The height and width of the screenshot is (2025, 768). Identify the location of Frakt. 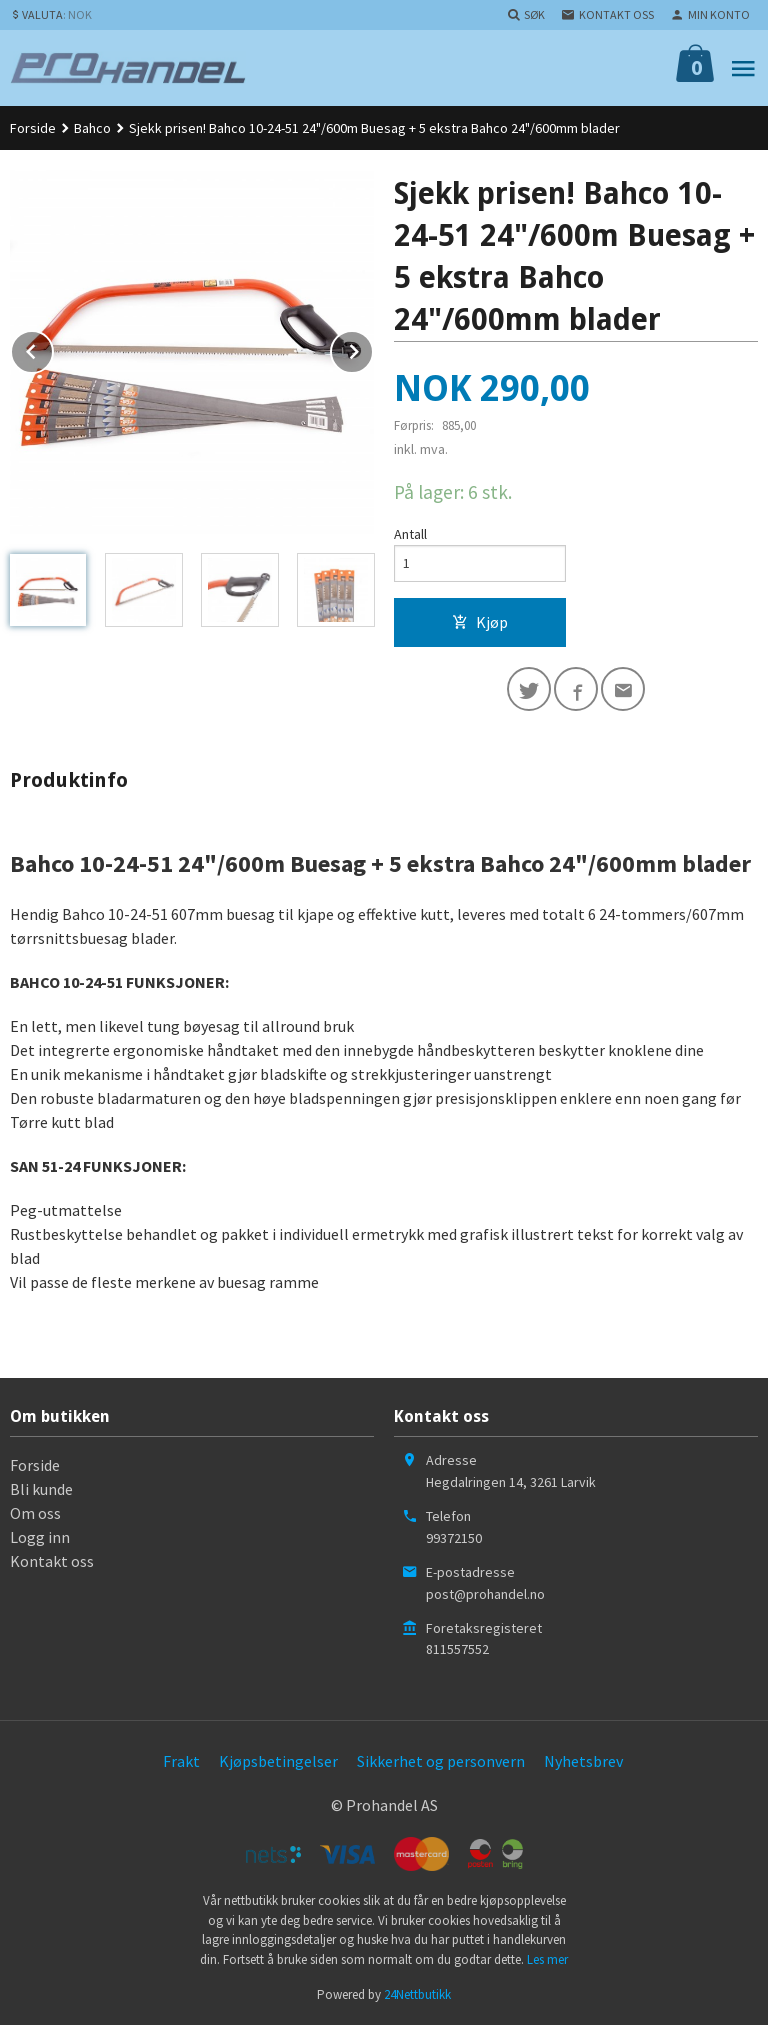
(181, 1761).